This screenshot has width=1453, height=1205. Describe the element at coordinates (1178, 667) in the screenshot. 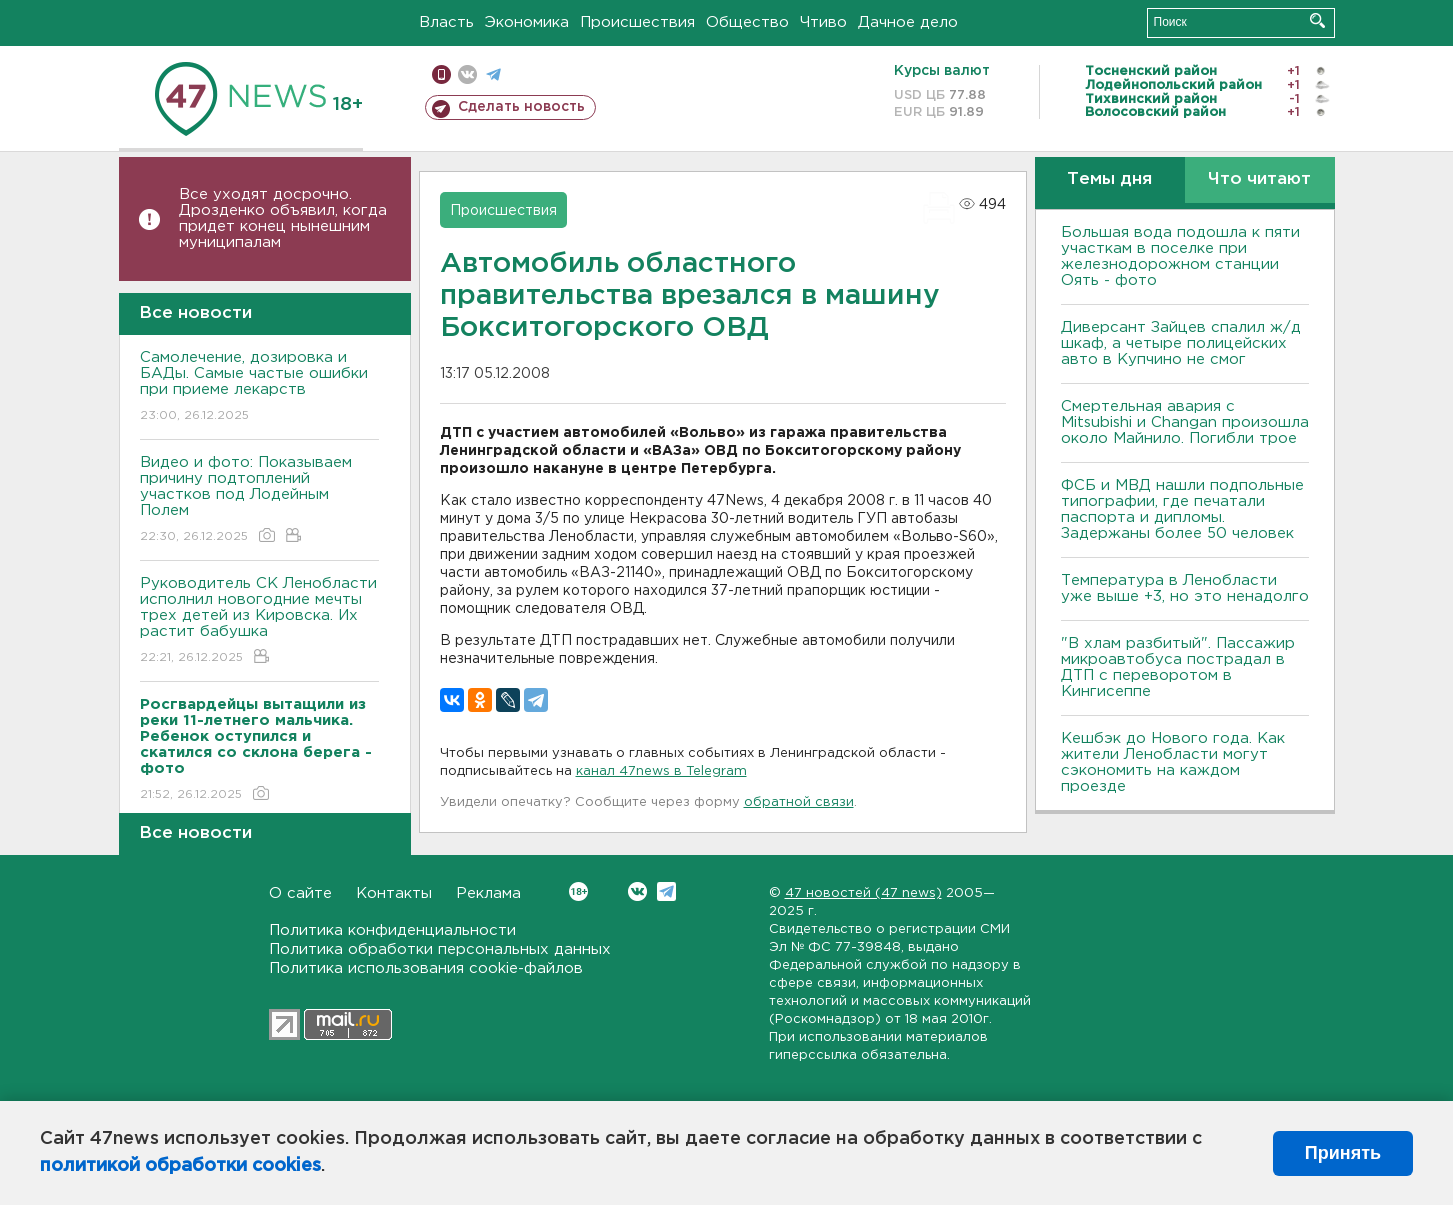

I see `"В хлам разбитый". Пассажир микроавтобуса пострадал в ДТП с переворотом в Кингисеппе` at that location.